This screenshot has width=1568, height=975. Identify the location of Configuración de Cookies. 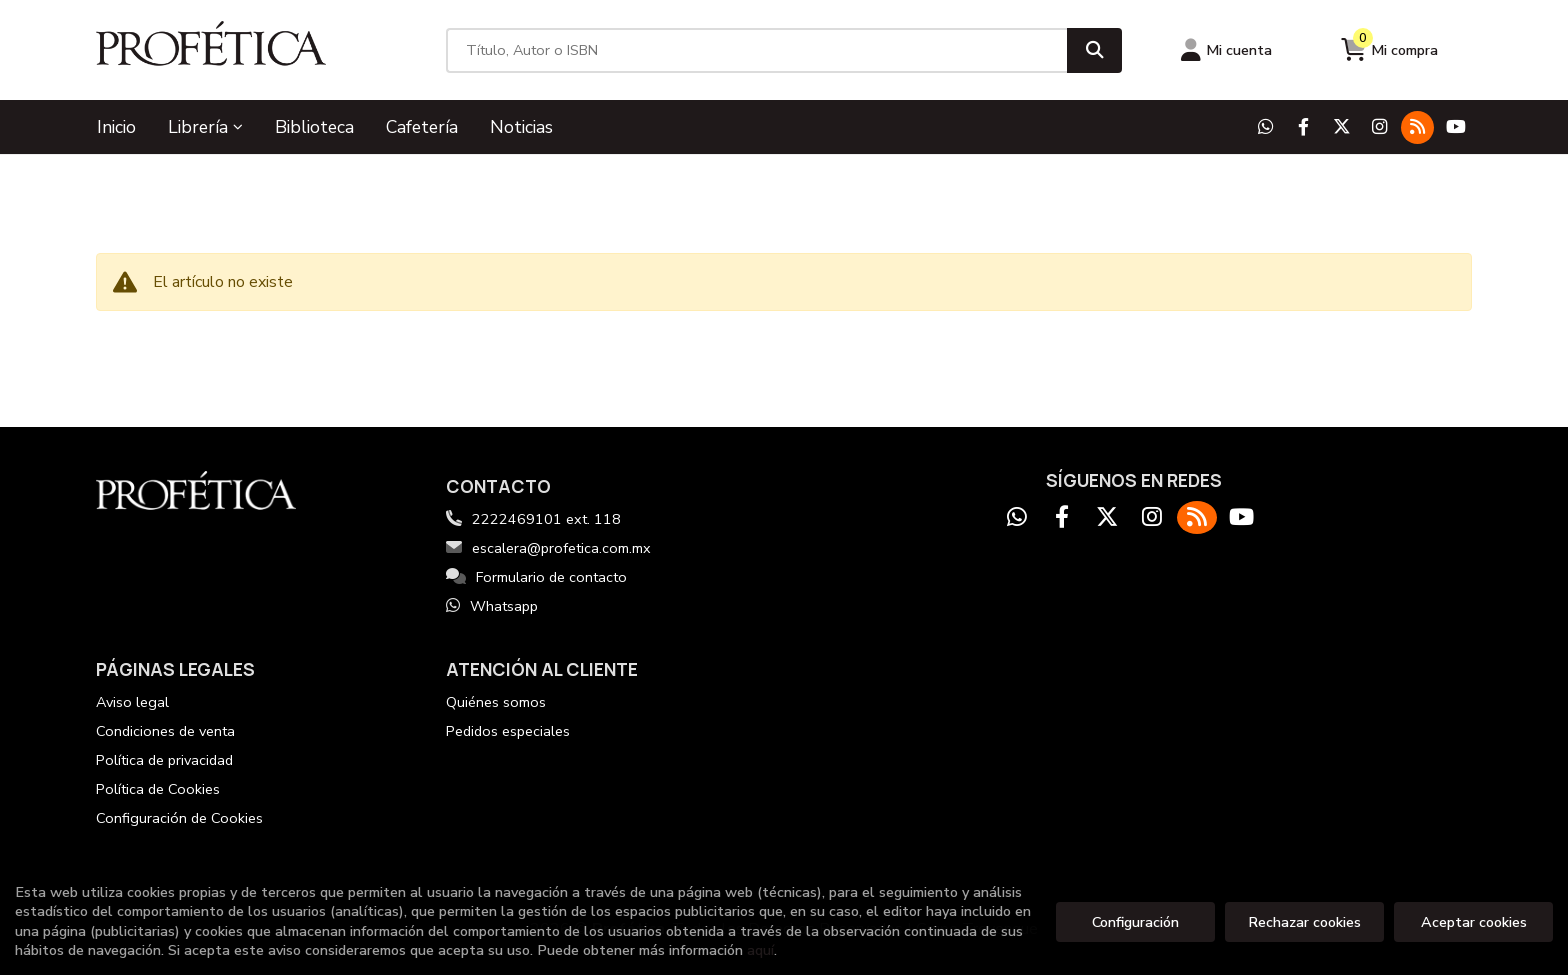
(179, 818).